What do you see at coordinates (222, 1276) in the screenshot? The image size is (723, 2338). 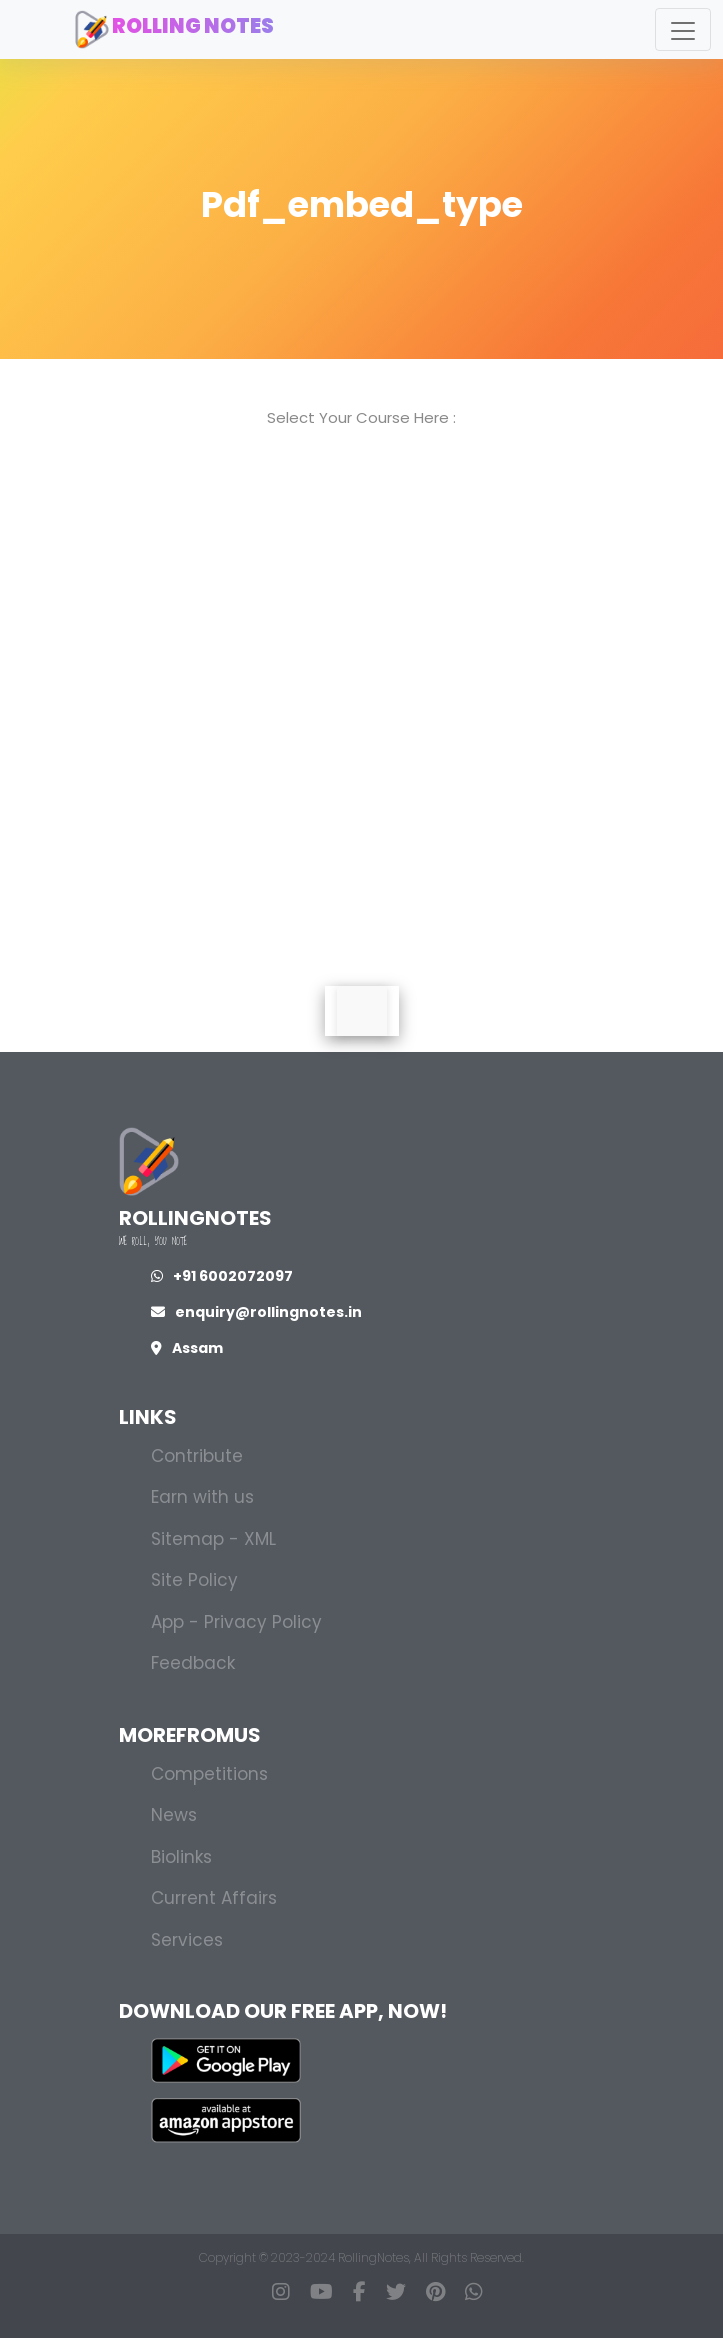 I see `+91 6002072097` at bounding box center [222, 1276].